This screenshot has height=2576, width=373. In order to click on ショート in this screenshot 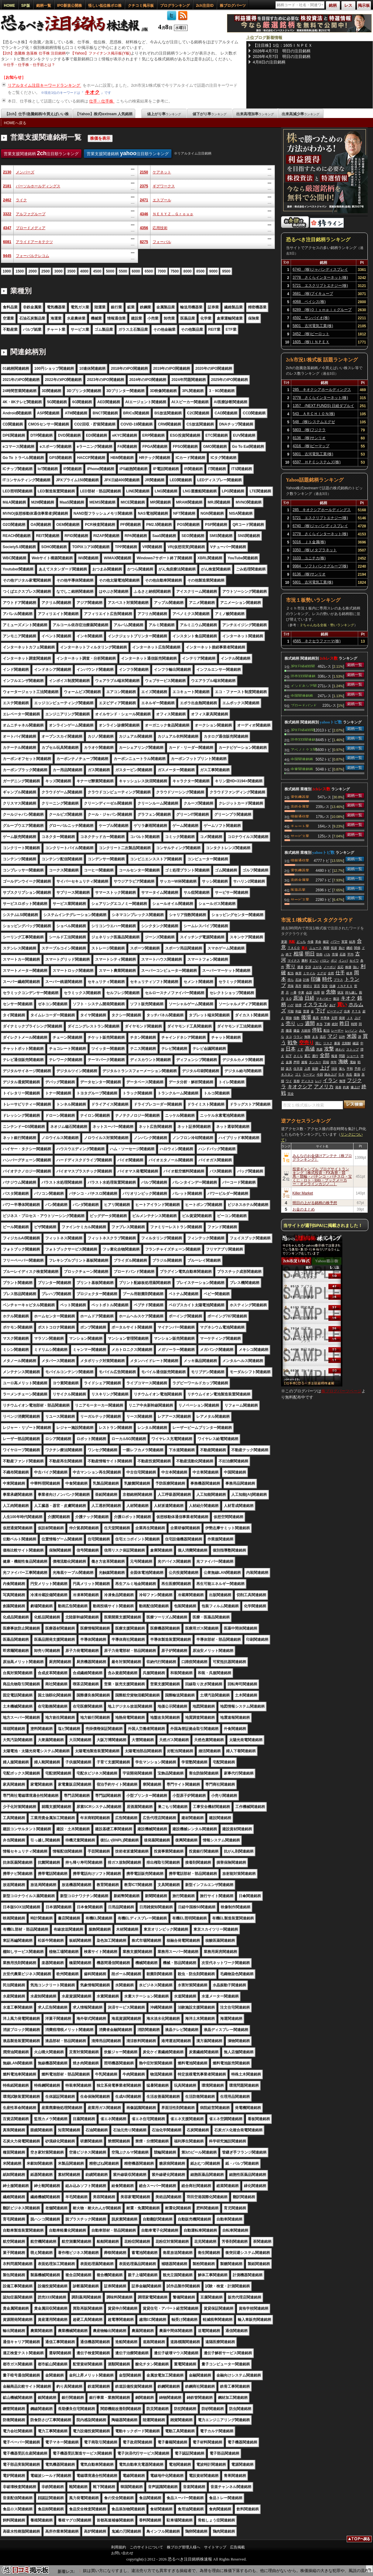, I will do `click(353, 1056)`.